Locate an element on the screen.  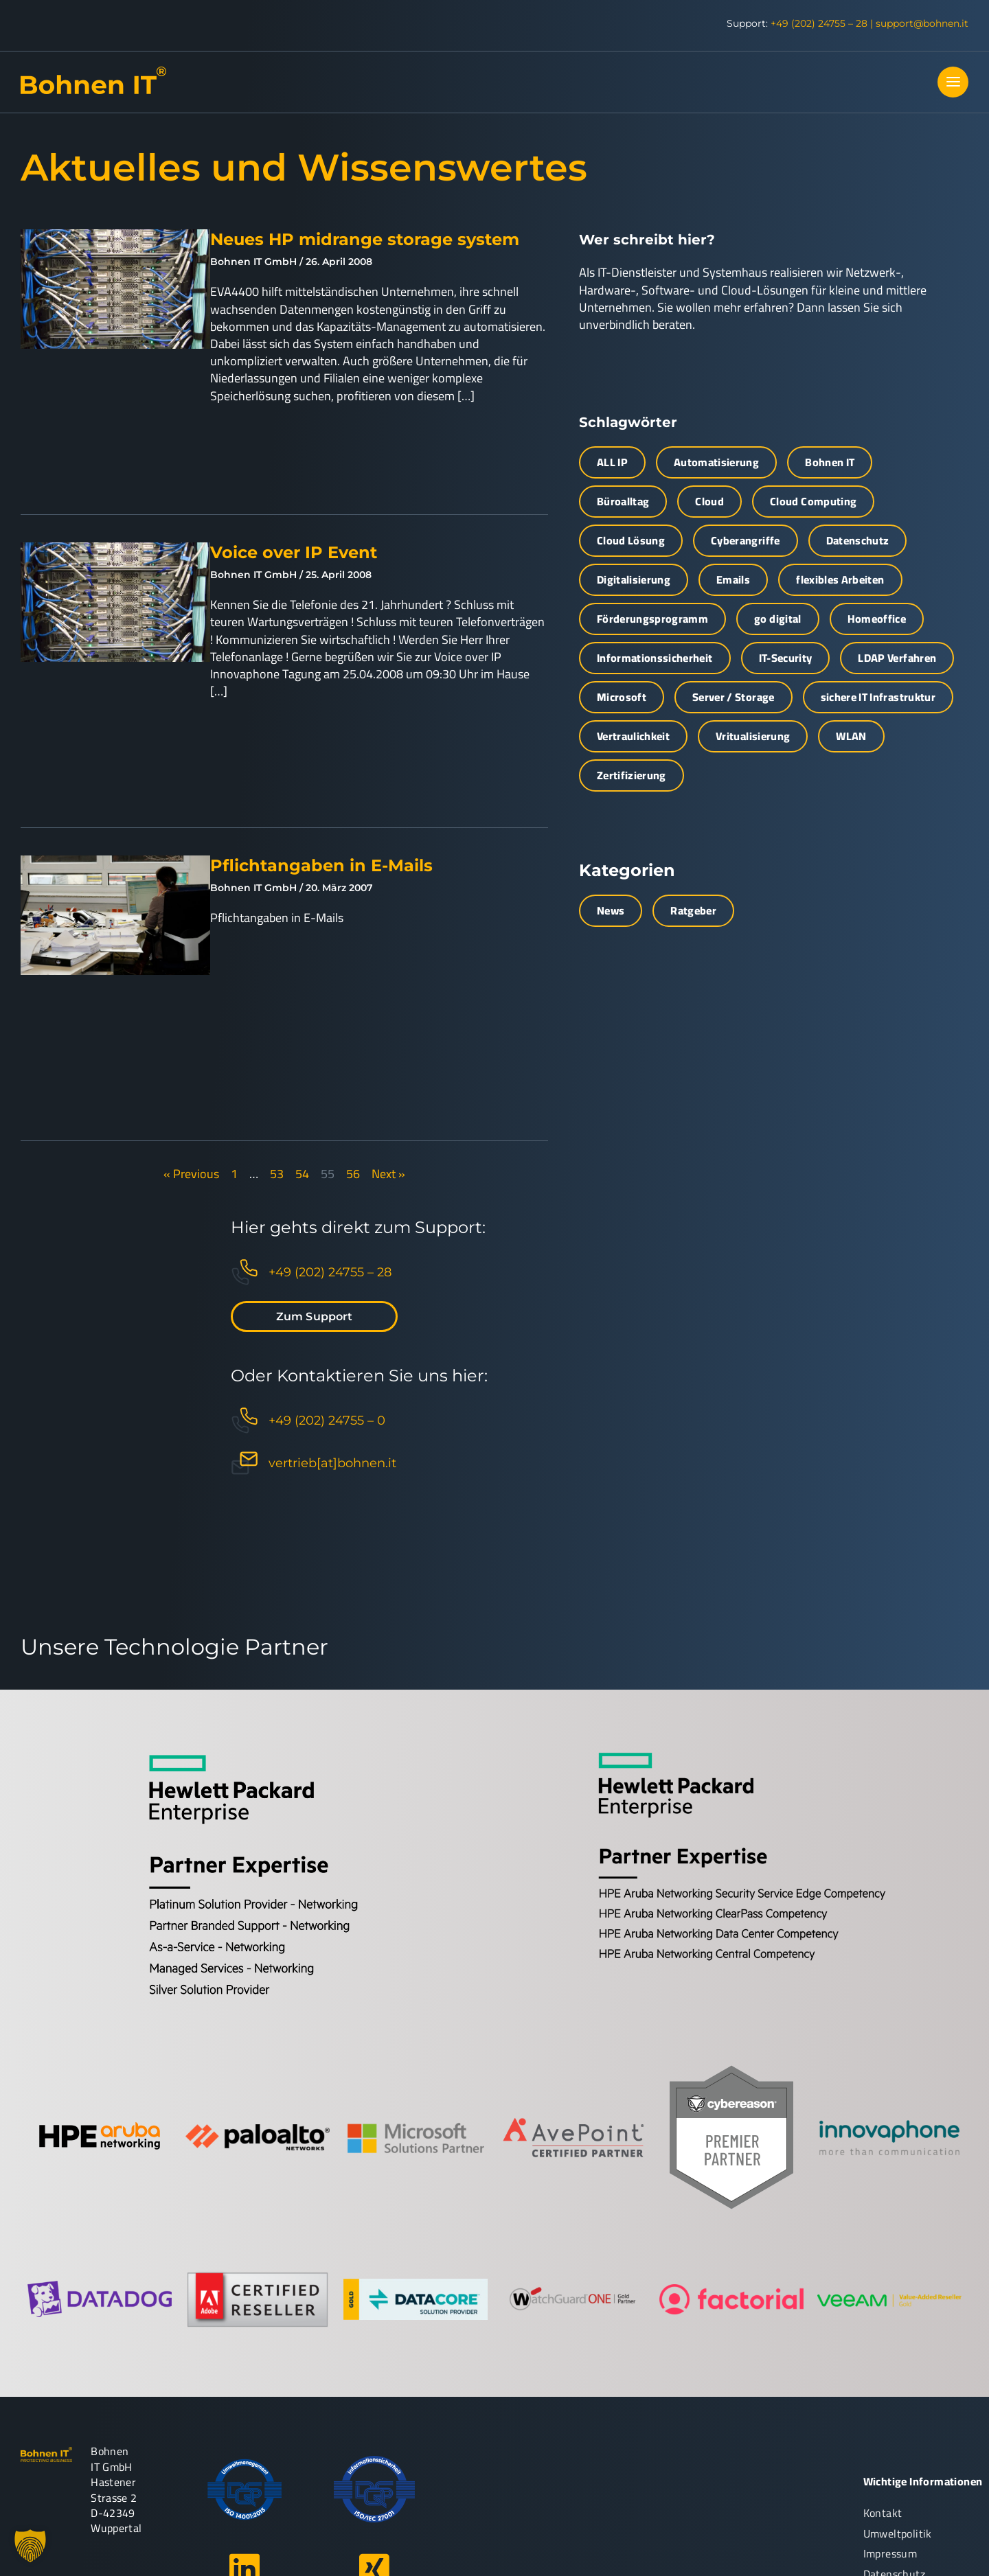
Büroalltag is located at coordinates (623, 501).